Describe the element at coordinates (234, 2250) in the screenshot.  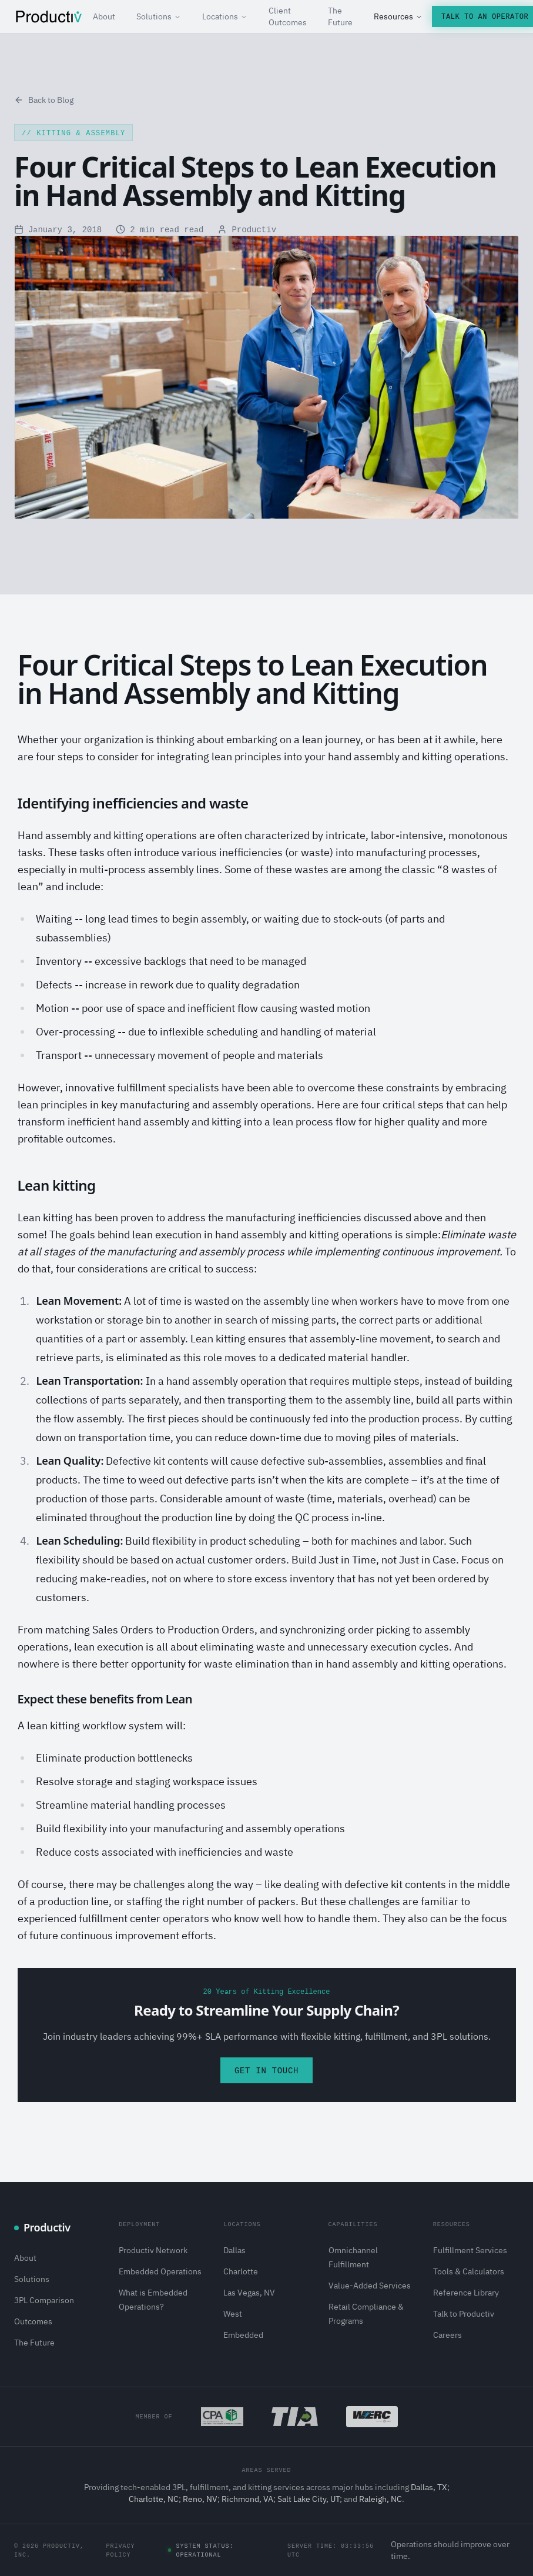
I see `Dallas` at that location.